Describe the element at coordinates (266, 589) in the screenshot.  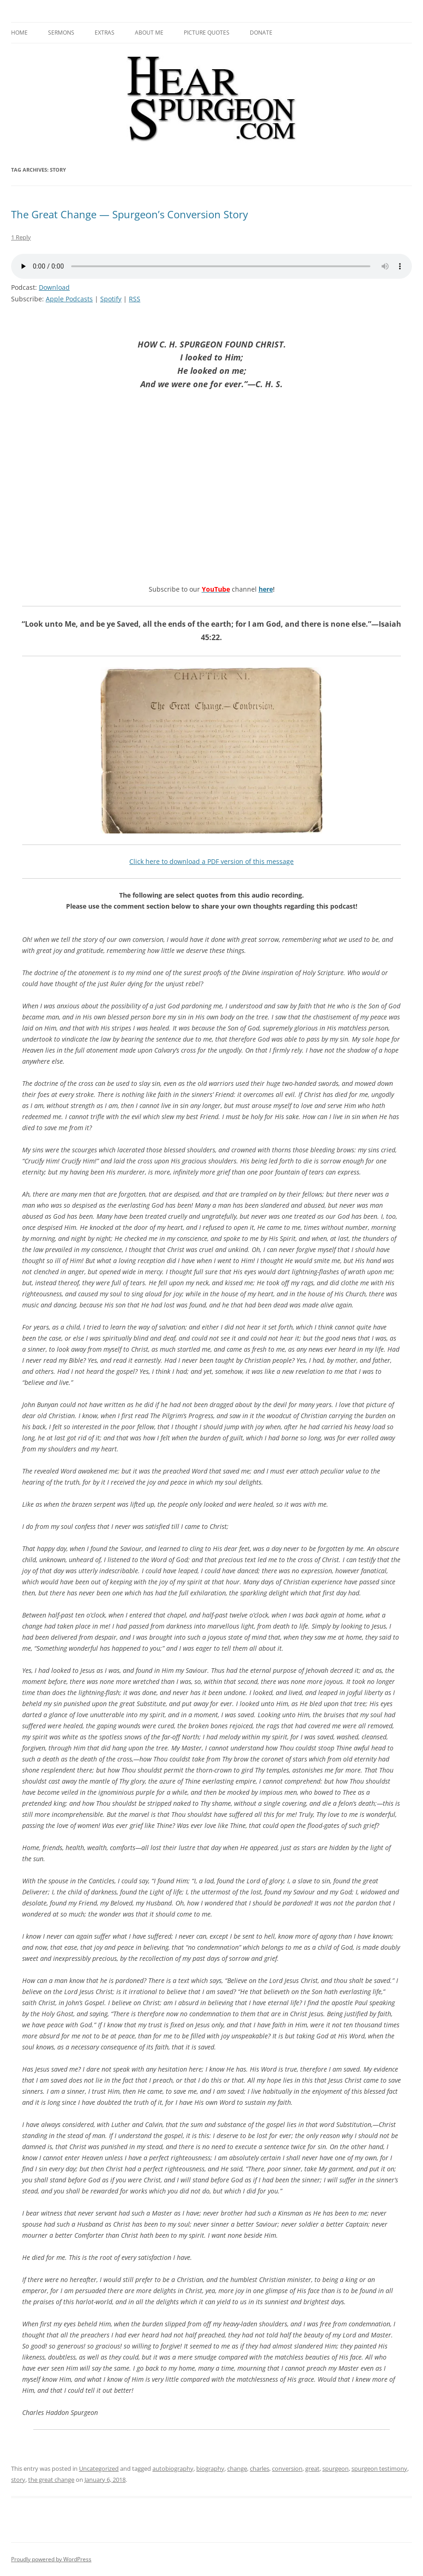
I see `here` at that location.